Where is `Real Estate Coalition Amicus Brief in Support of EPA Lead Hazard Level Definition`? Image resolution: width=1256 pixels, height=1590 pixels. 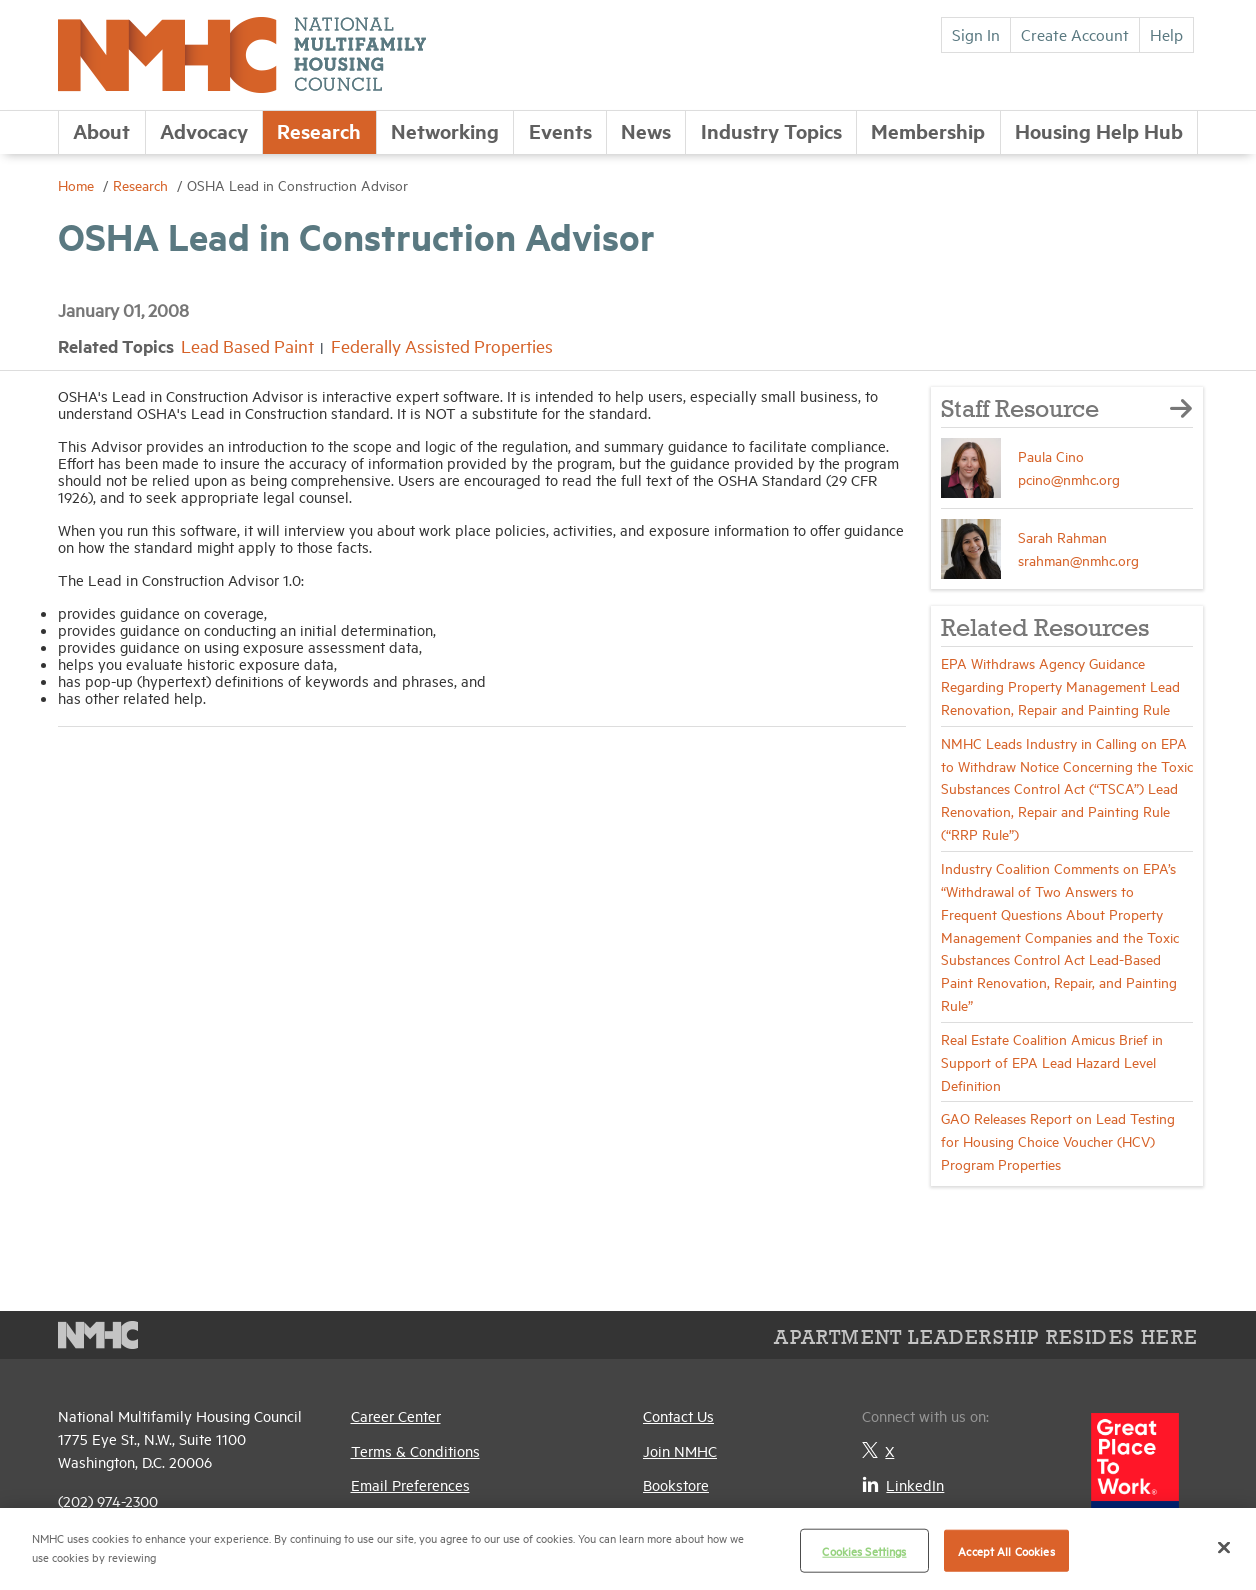
Real Estate Coalition Amicus Brief in Support of EPA Lead Hazard Level Definition is located at coordinates (1052, 1061).